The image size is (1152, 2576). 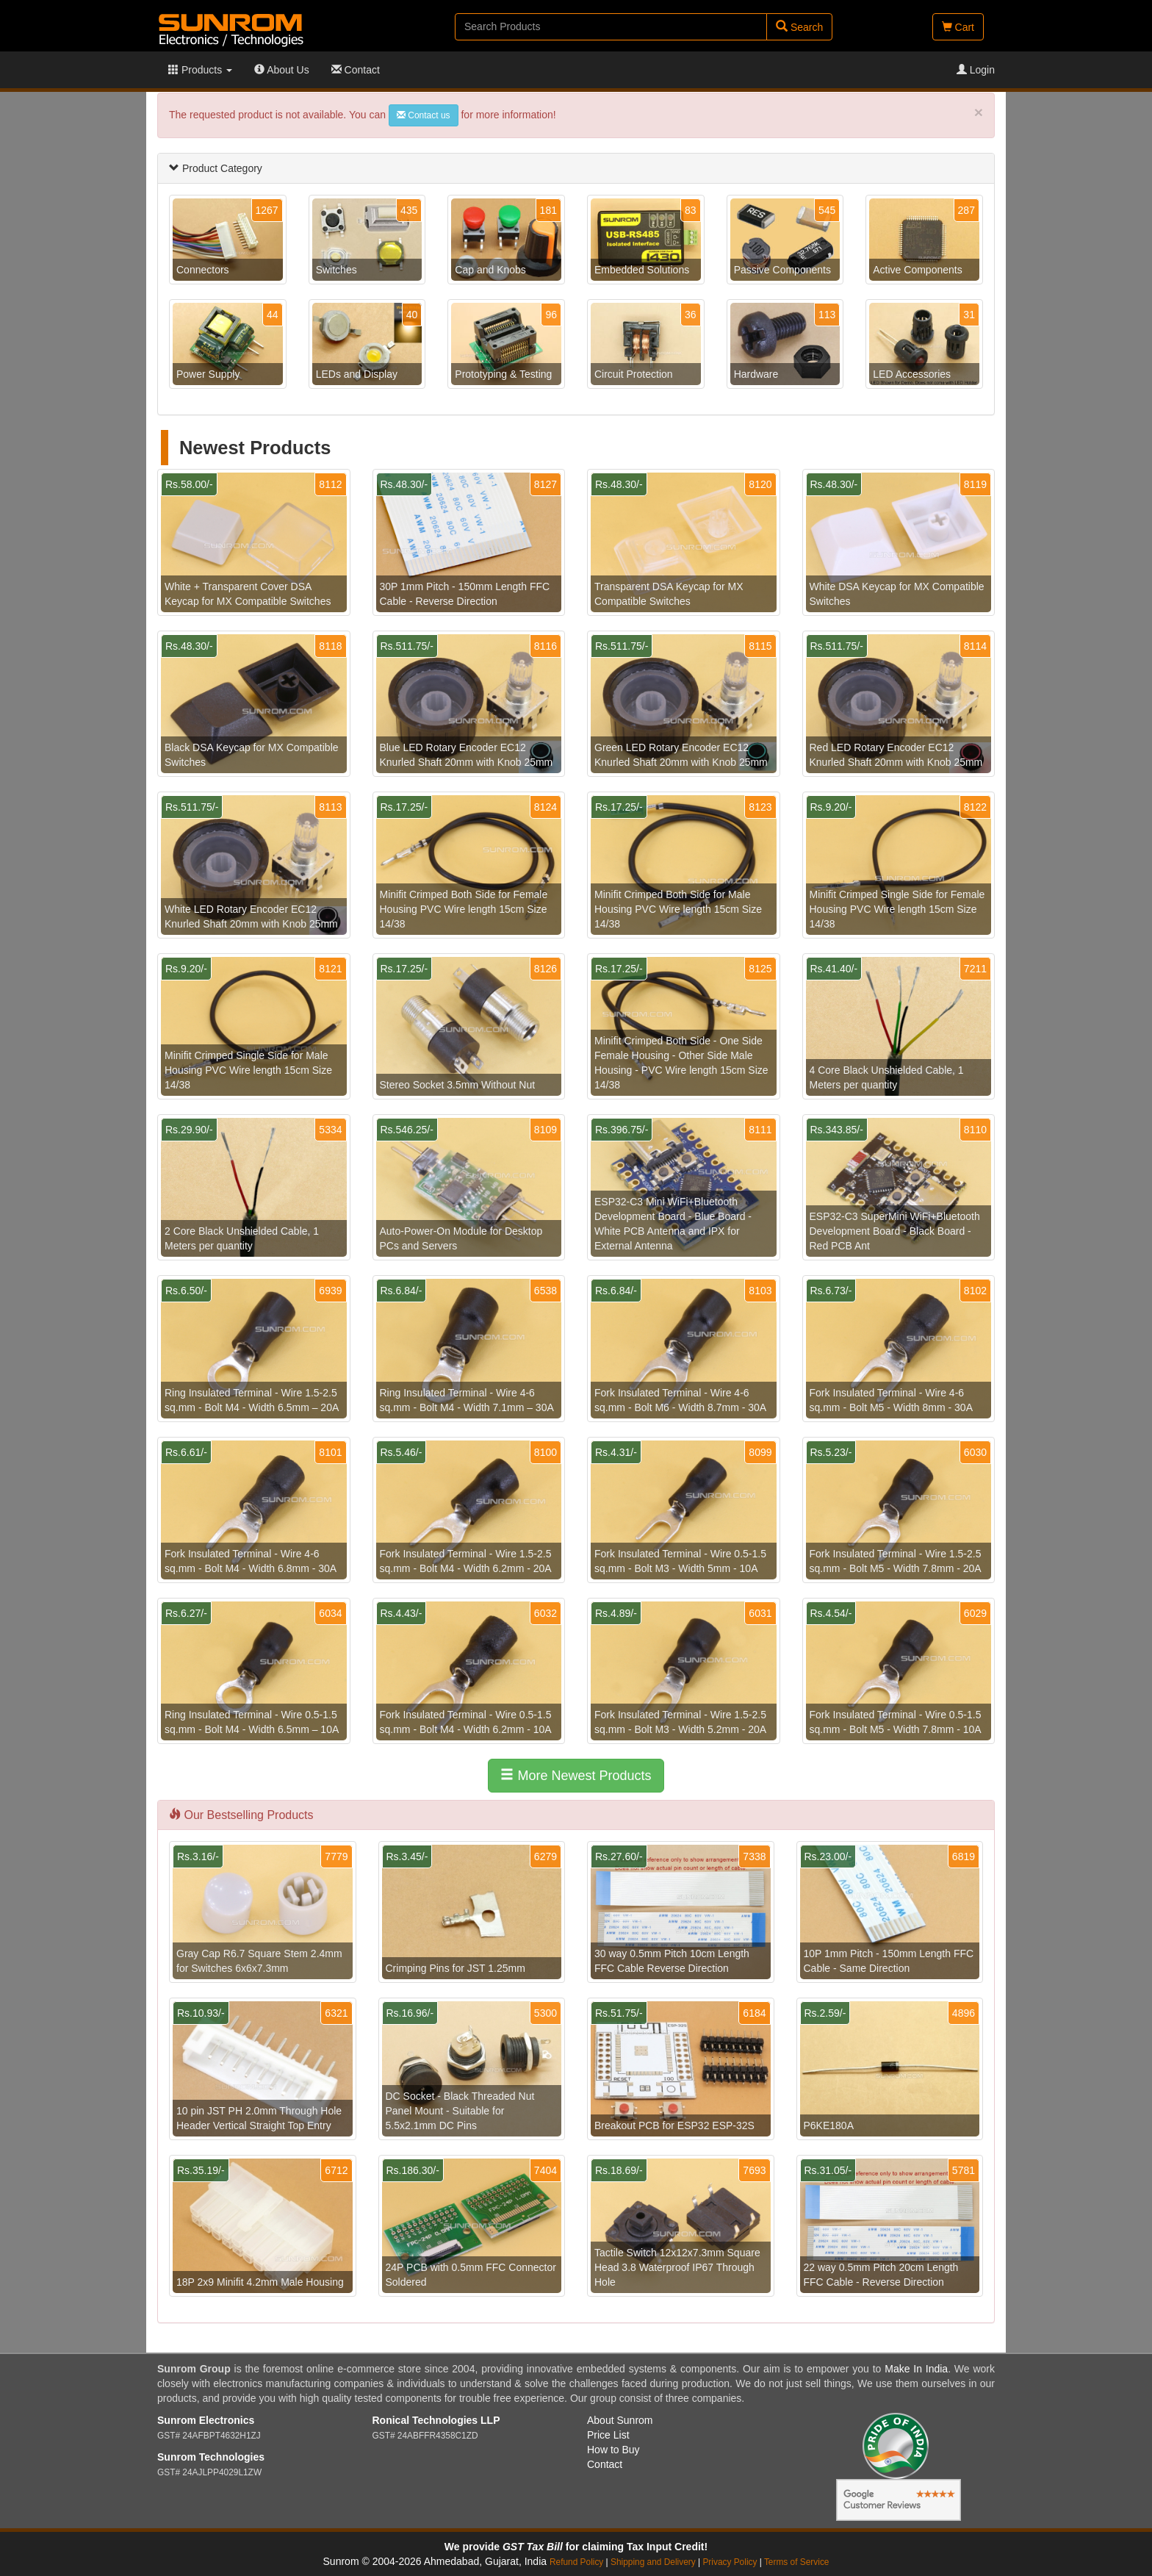 What do you see at coordinates (796, 2562) in the screenshot?
I see `Terms of Service` at bounding box center [796, 2562].